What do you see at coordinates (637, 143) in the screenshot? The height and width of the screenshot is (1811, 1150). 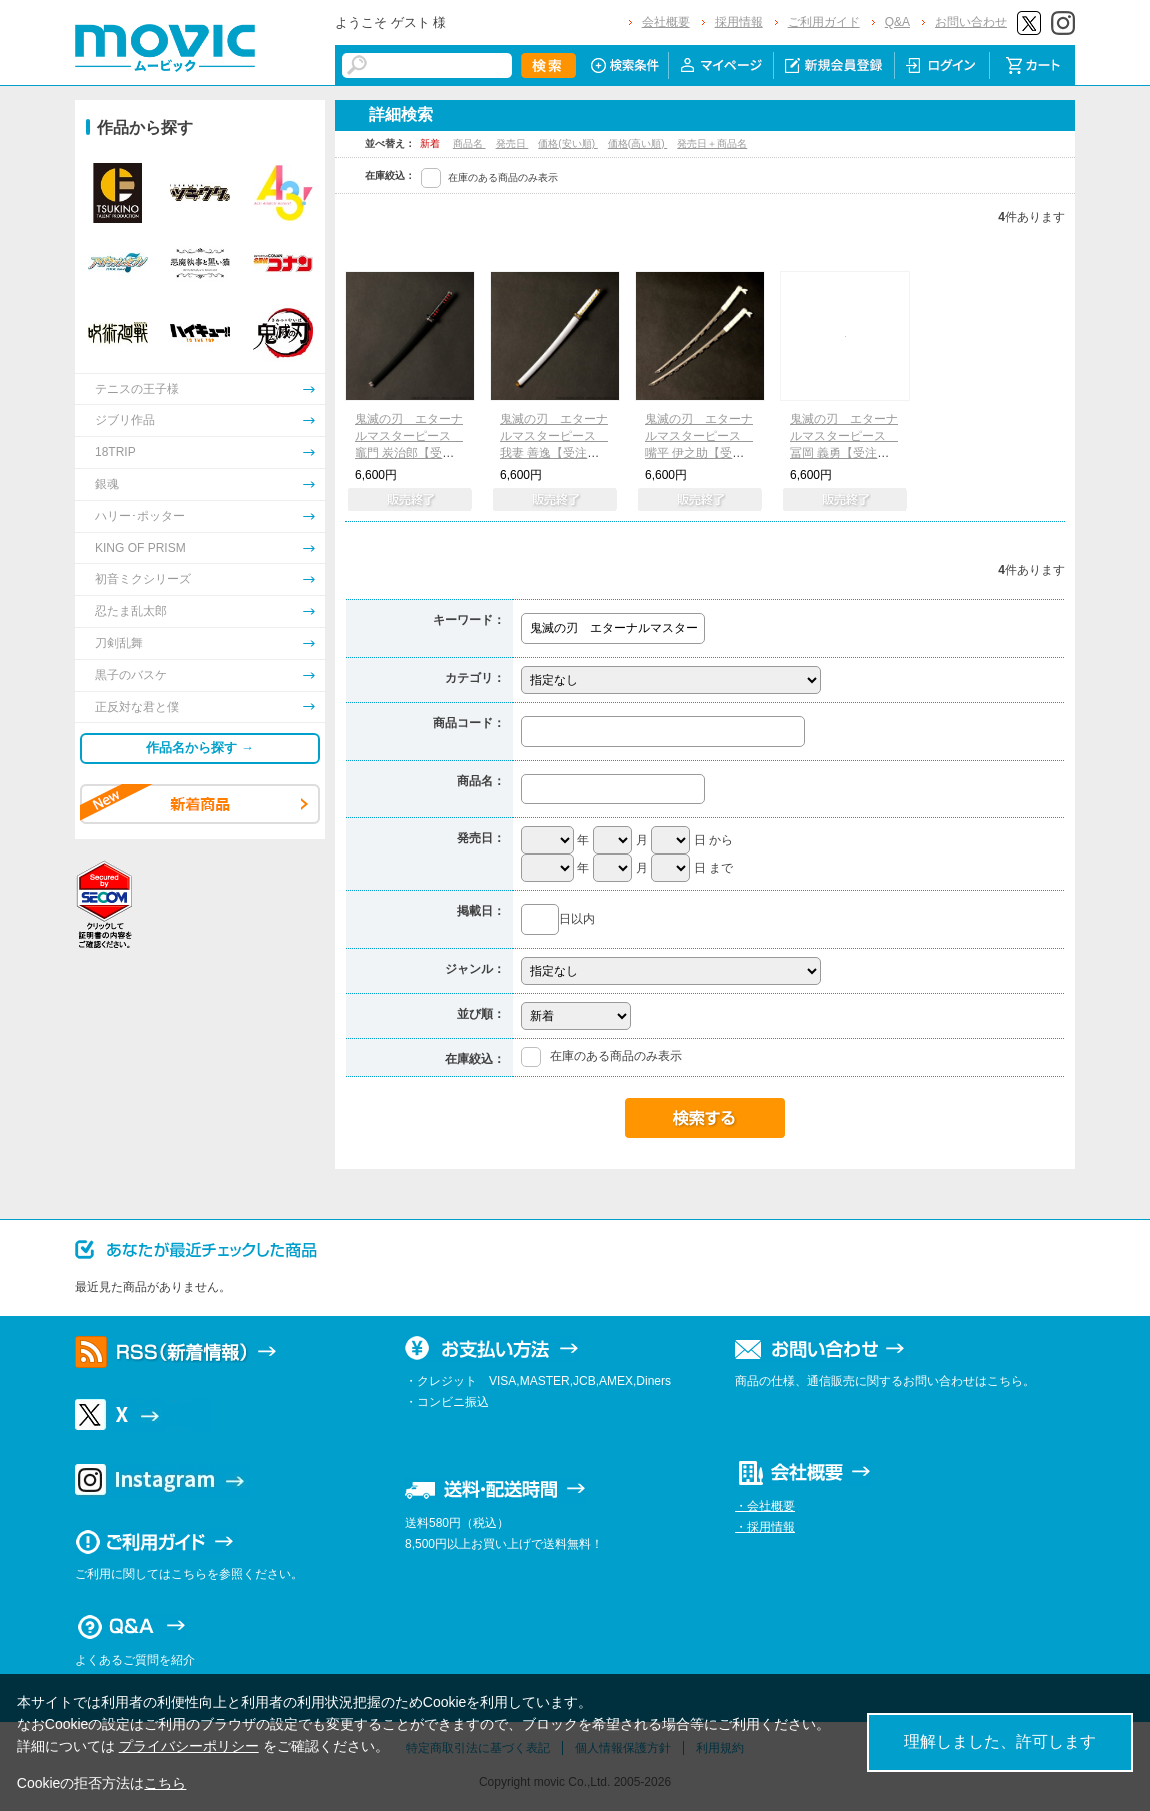 I see `価格(高い順)` at bounding box center [637, 143].